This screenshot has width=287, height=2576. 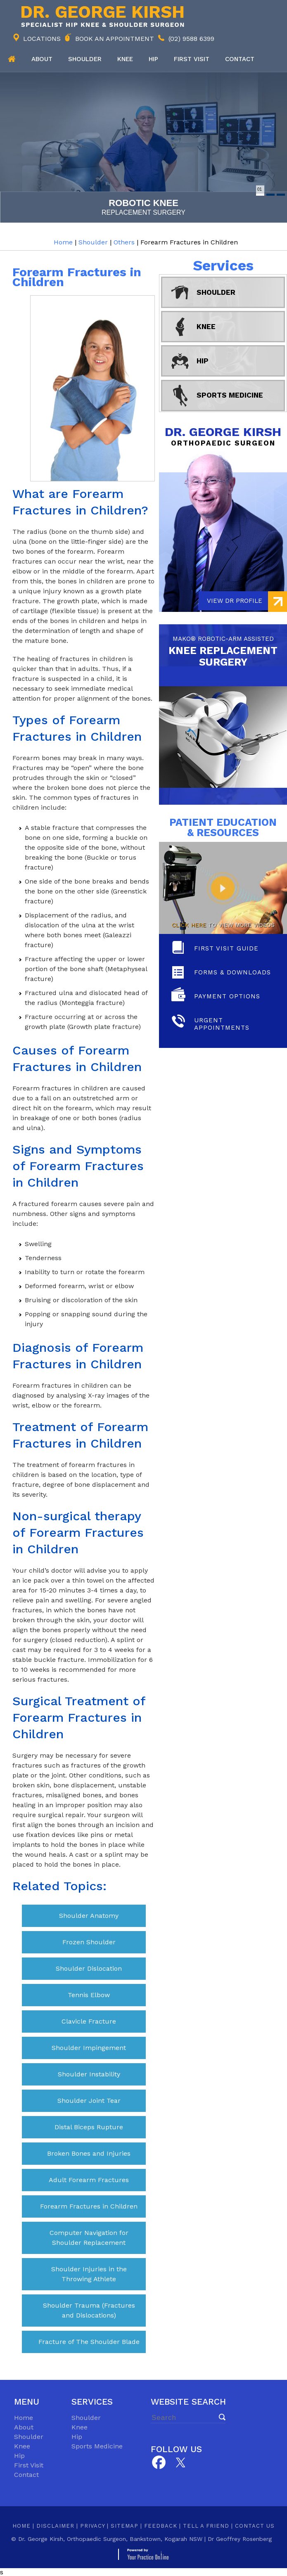 What do you see at coordinates (153, 59) in the screenshot?
I see `Hip` at bounding box center [153, 59].